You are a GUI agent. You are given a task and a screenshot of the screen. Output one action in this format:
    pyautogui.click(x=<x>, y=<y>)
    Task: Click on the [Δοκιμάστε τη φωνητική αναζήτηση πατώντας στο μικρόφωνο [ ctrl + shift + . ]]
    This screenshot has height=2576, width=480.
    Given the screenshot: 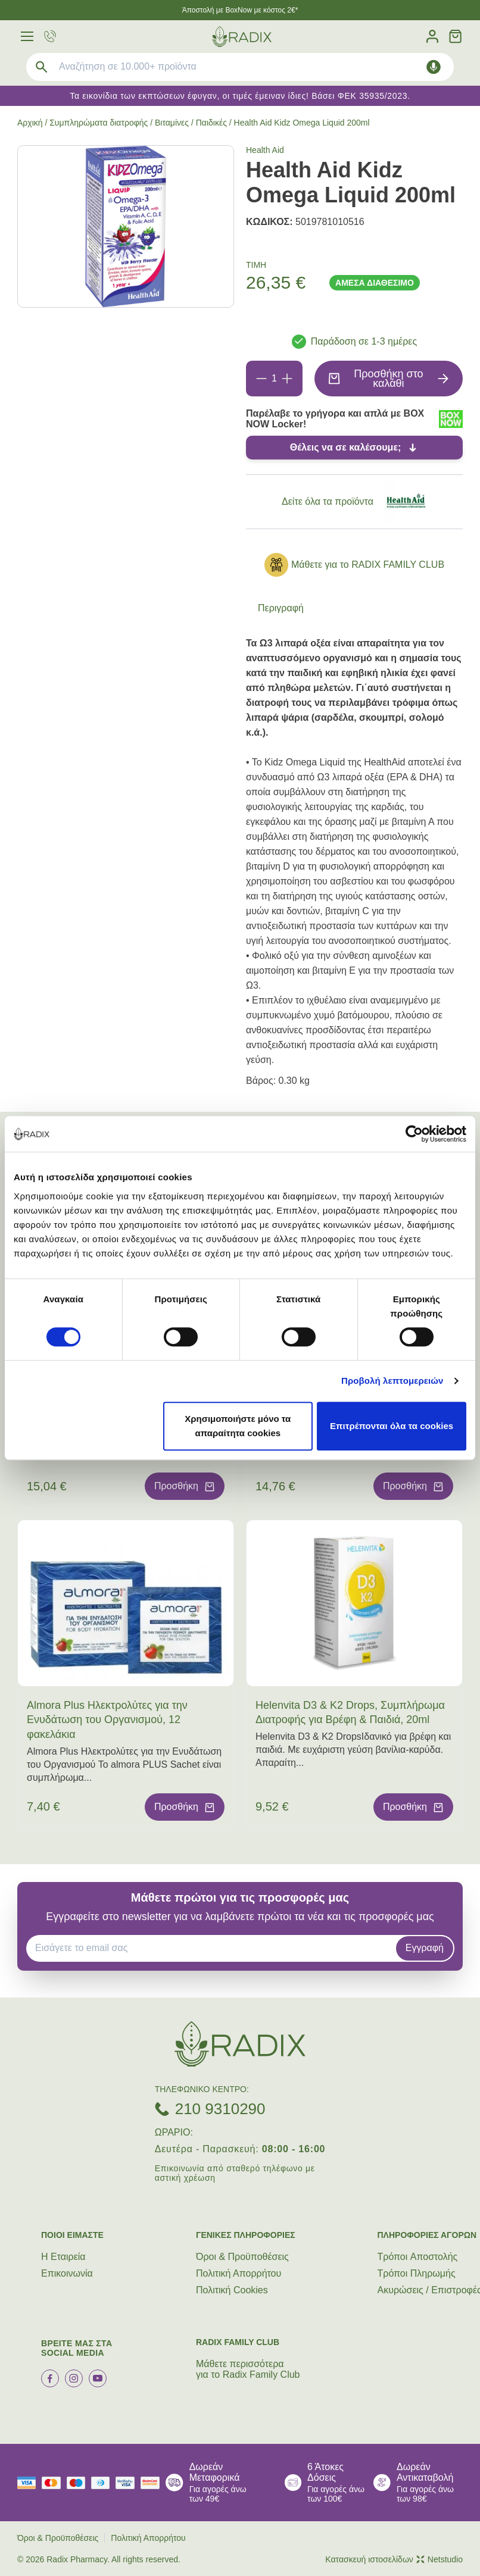 What is the action you would take?
    pyautogui.click(x=433, y=67)
    